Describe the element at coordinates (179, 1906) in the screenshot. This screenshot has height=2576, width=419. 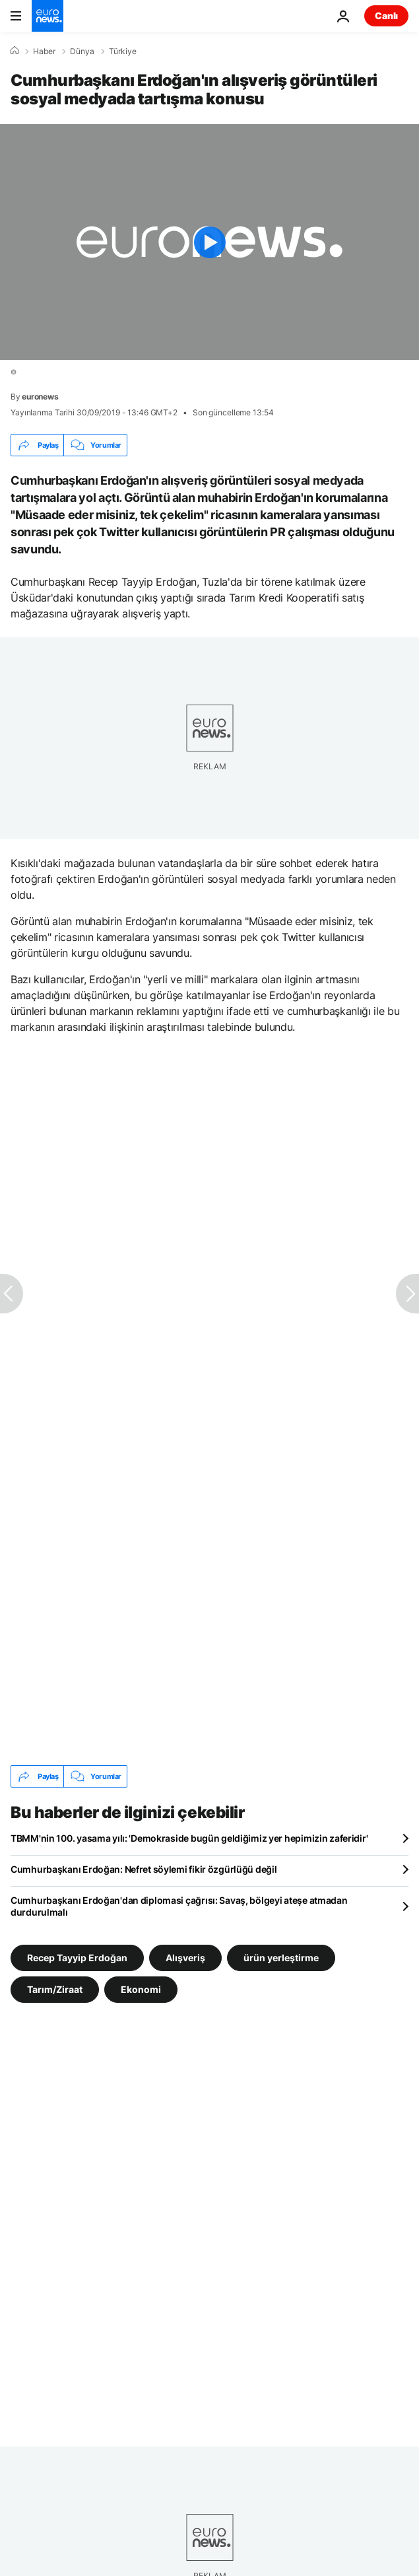
I see `Cumhurbaşkanı Erdoğan'dan diplomasi çağrısı: Savaş, bölgeyi ateşe atmadan durdurulmalı` at that location.